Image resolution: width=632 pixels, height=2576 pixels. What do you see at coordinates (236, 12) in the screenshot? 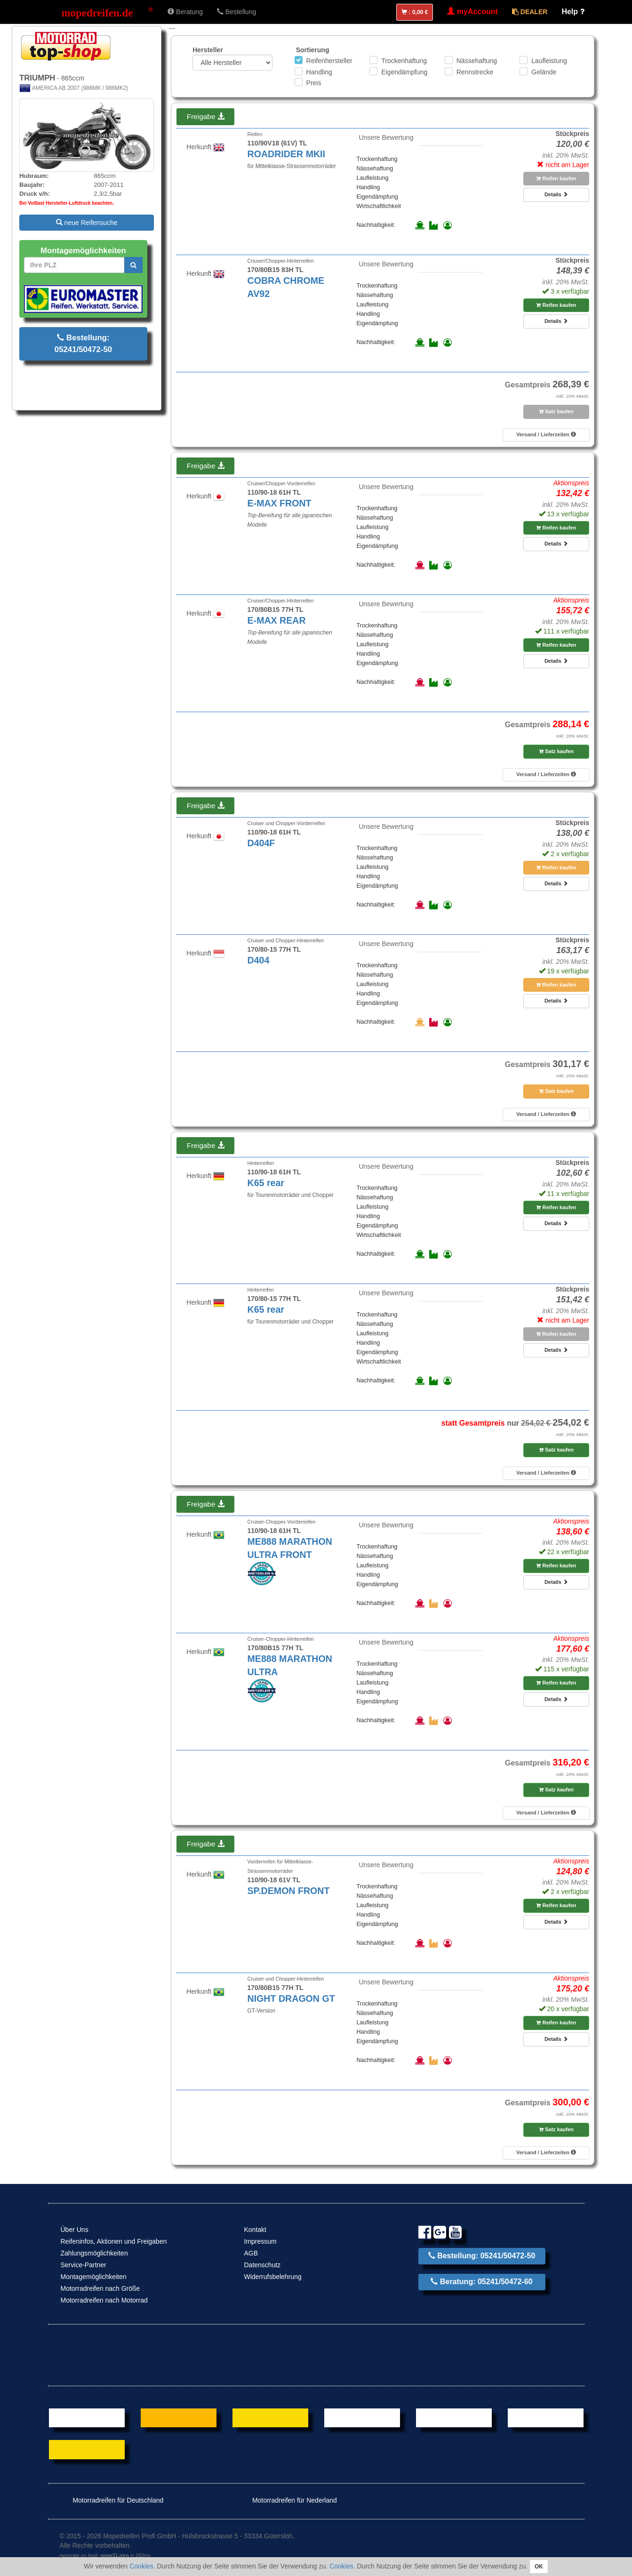
I see `Bestellung` at bounding box center [236, 12].